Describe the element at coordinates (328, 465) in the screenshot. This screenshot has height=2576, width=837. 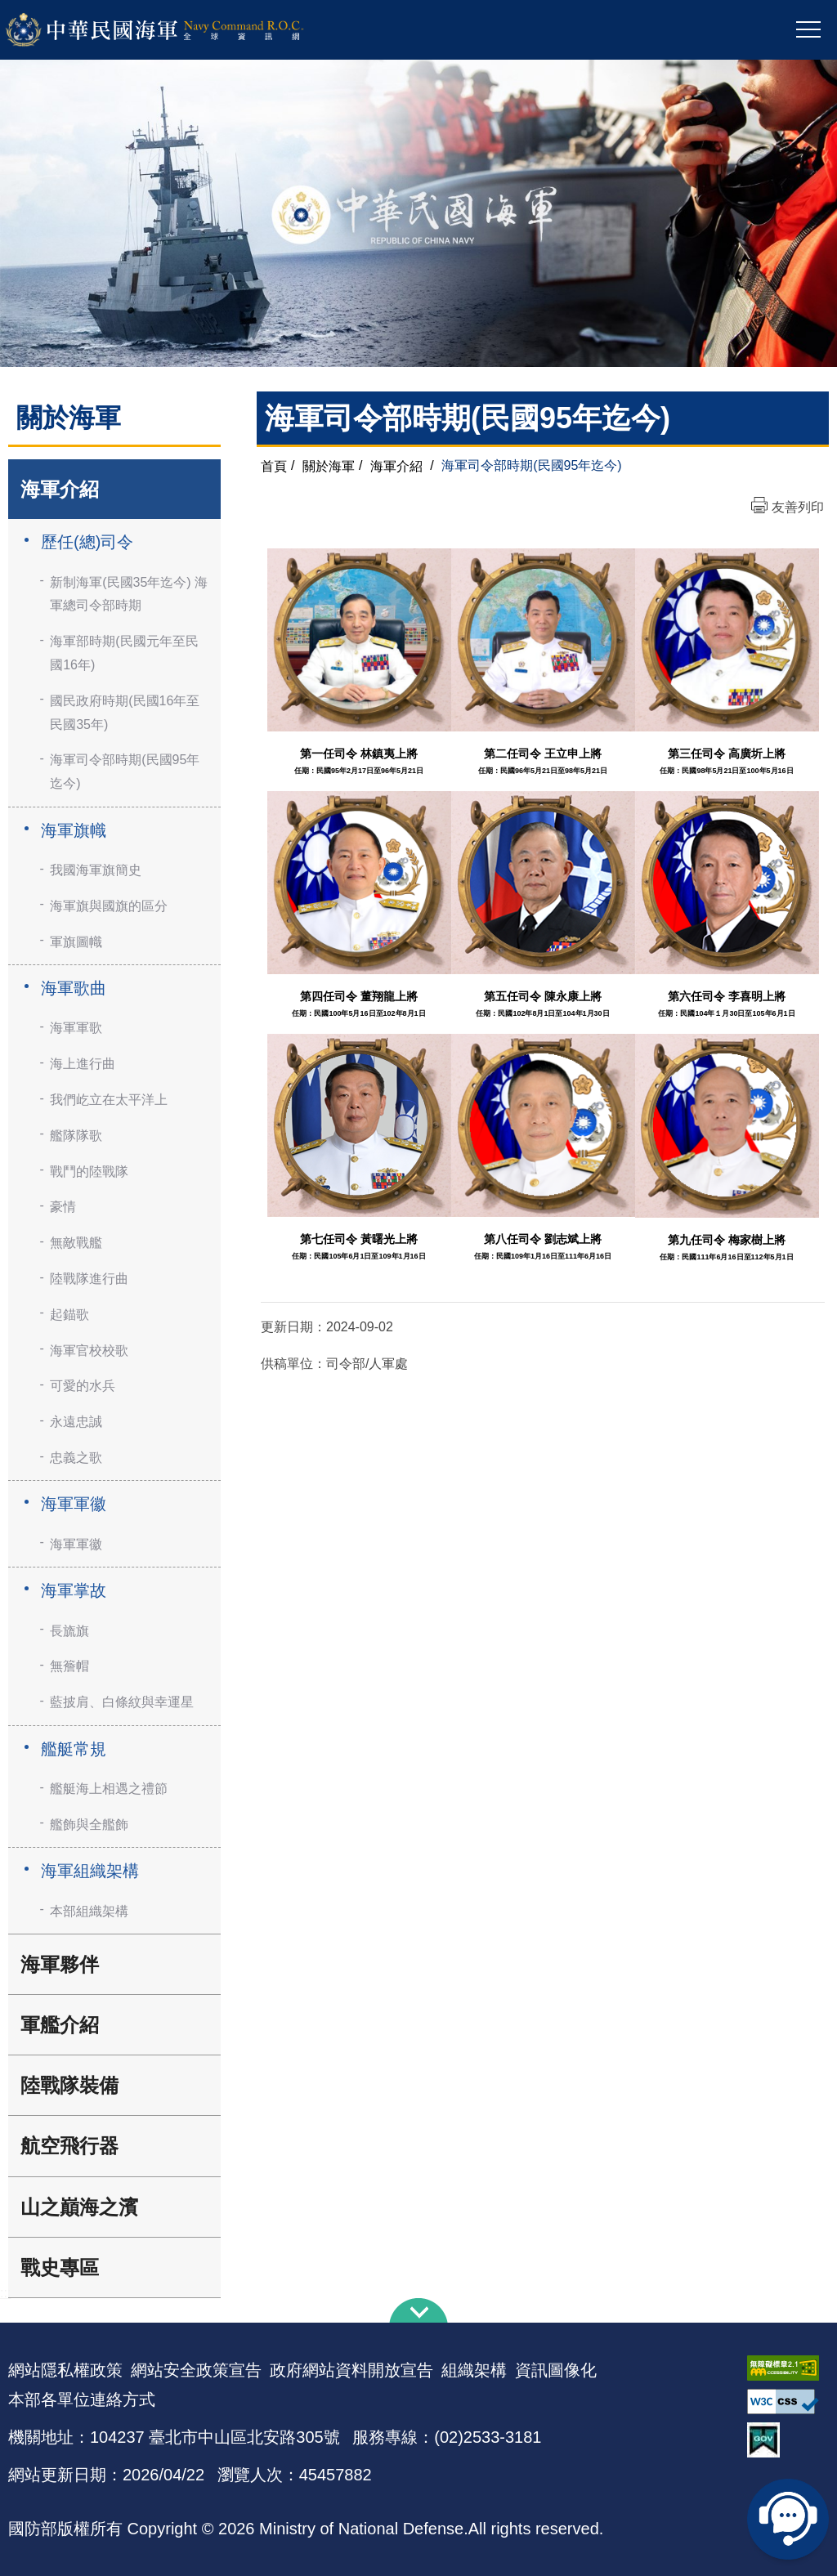
I see `關於海軍` at that location.